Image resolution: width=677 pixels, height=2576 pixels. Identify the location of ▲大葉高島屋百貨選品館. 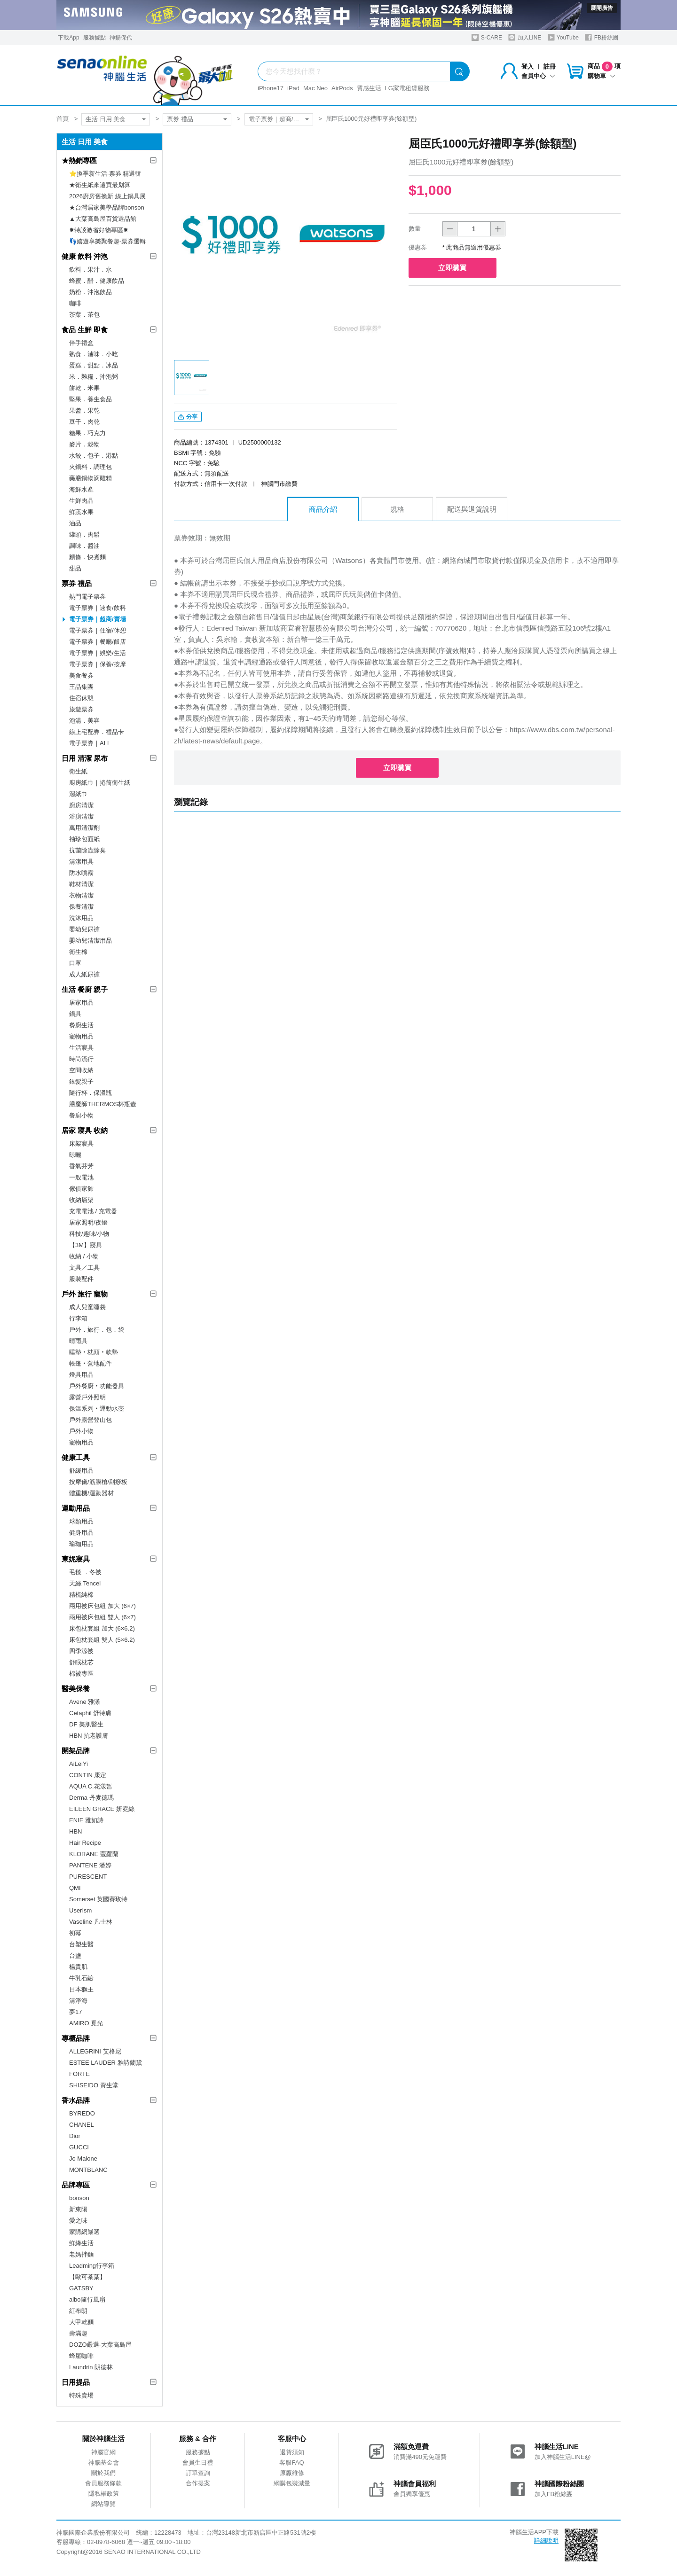
(102, 218).